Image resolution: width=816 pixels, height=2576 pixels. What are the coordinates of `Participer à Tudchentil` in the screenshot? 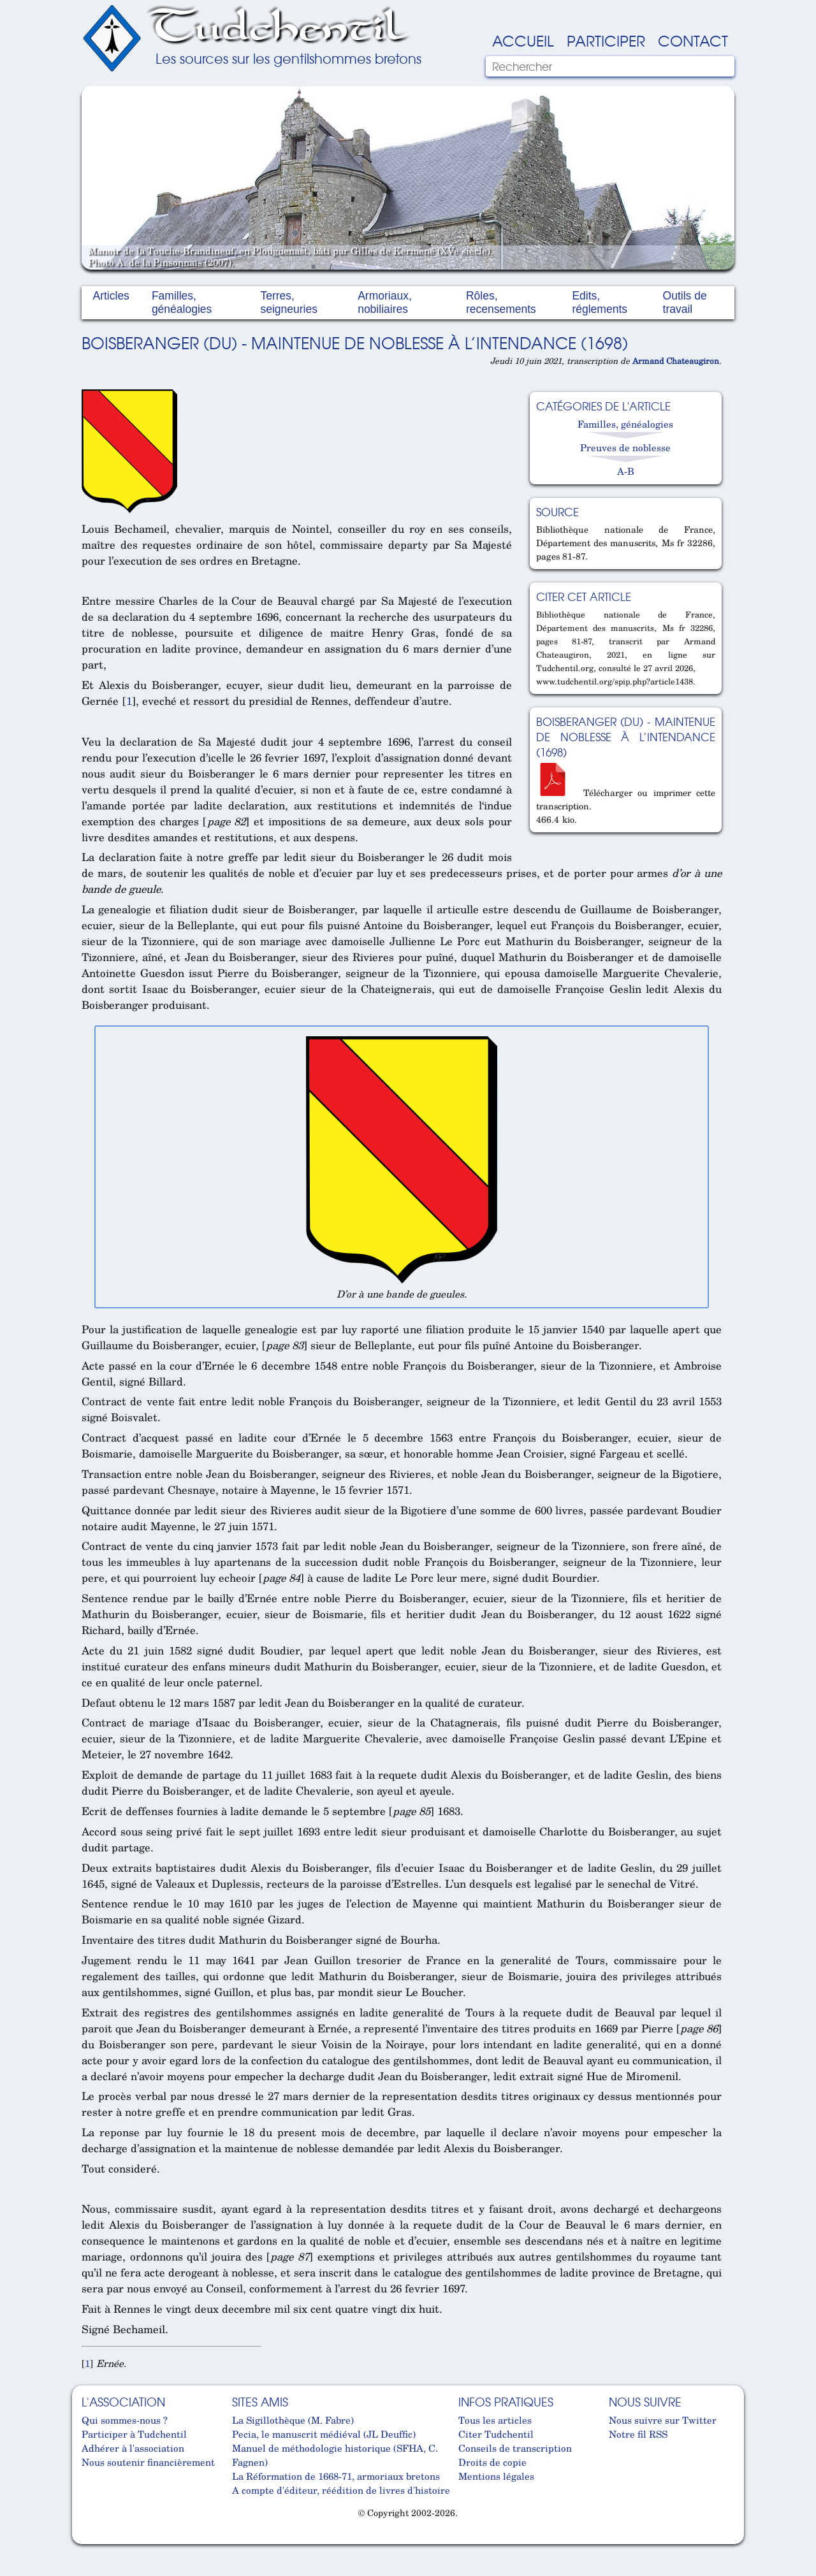 It's located at (134, 2434).